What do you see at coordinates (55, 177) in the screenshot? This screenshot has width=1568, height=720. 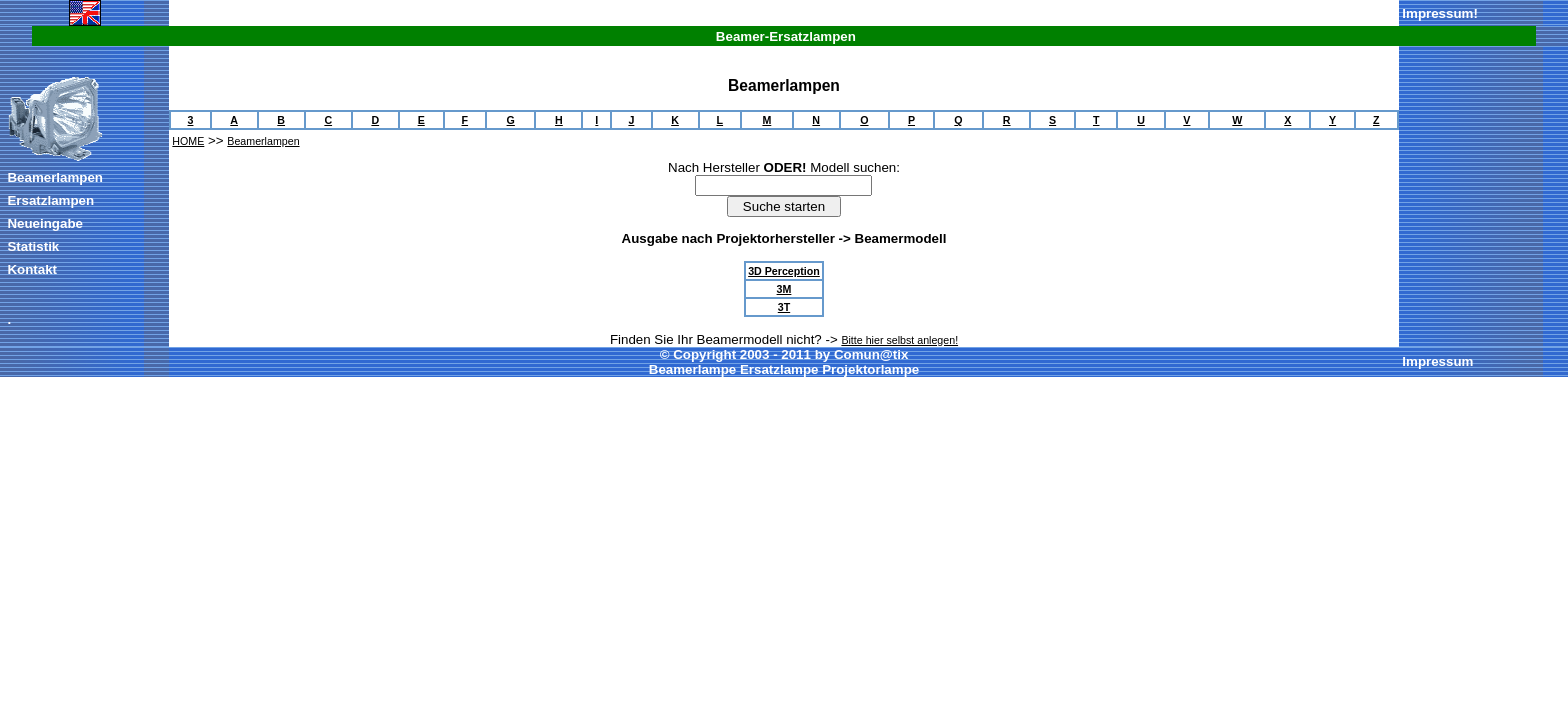 I see `Beamerlampen` at bounding box center [55, 177].